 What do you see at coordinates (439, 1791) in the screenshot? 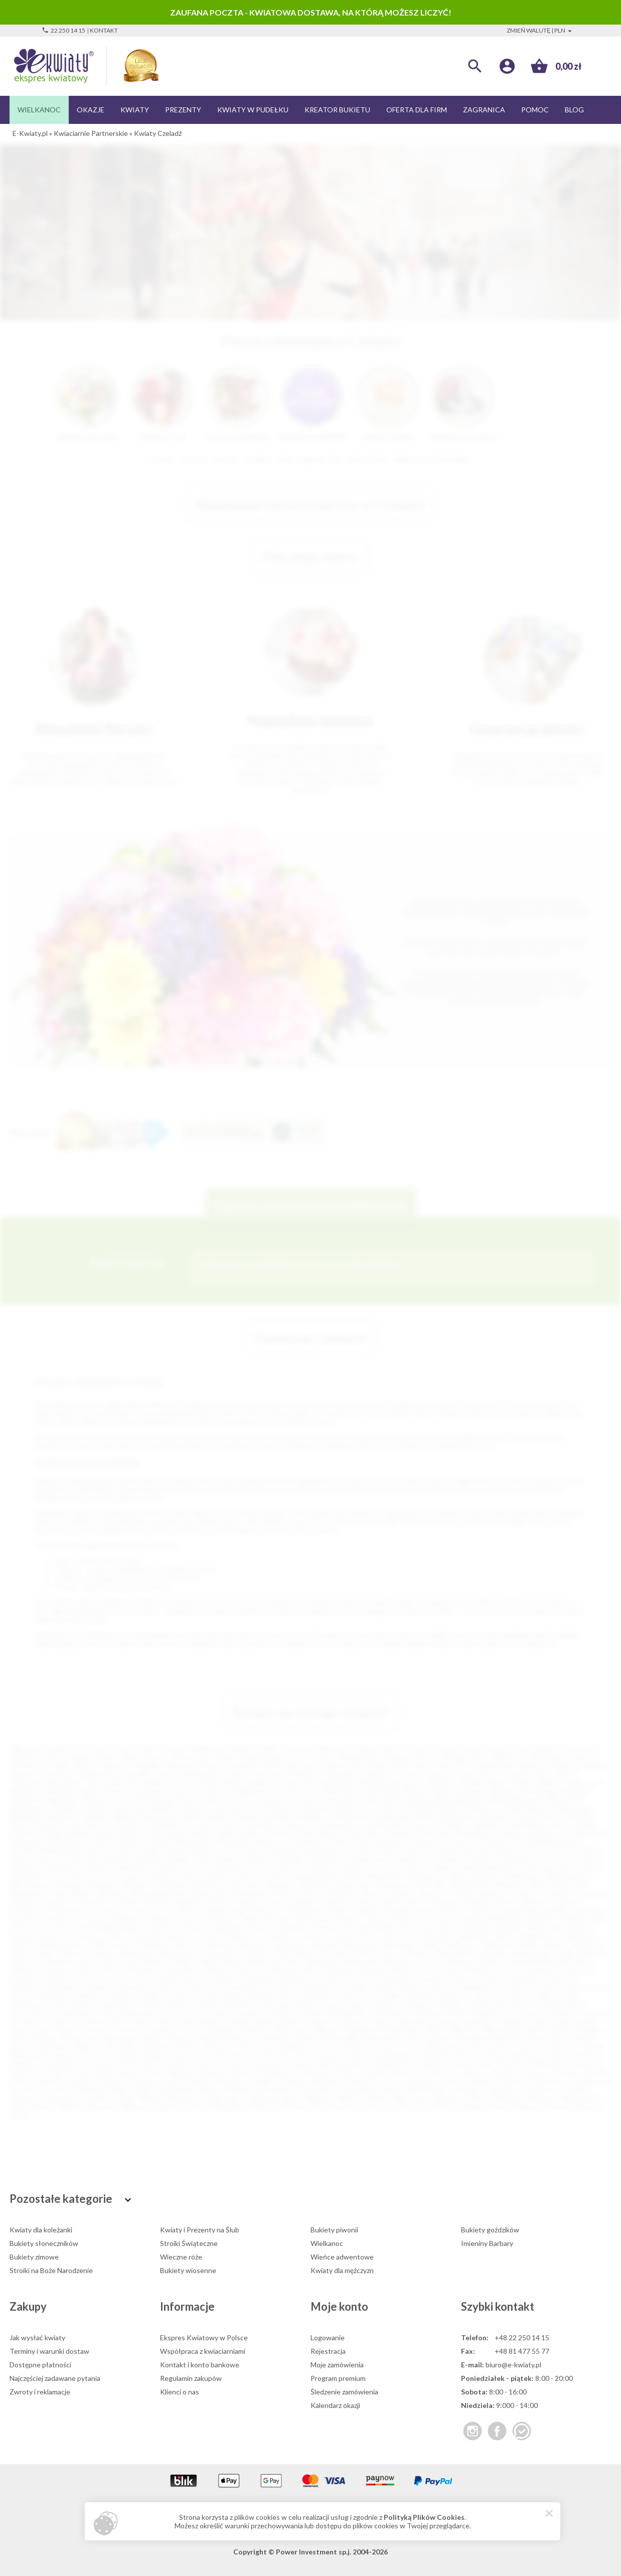
I see `Puławy` at bounding box center [439, 1791].